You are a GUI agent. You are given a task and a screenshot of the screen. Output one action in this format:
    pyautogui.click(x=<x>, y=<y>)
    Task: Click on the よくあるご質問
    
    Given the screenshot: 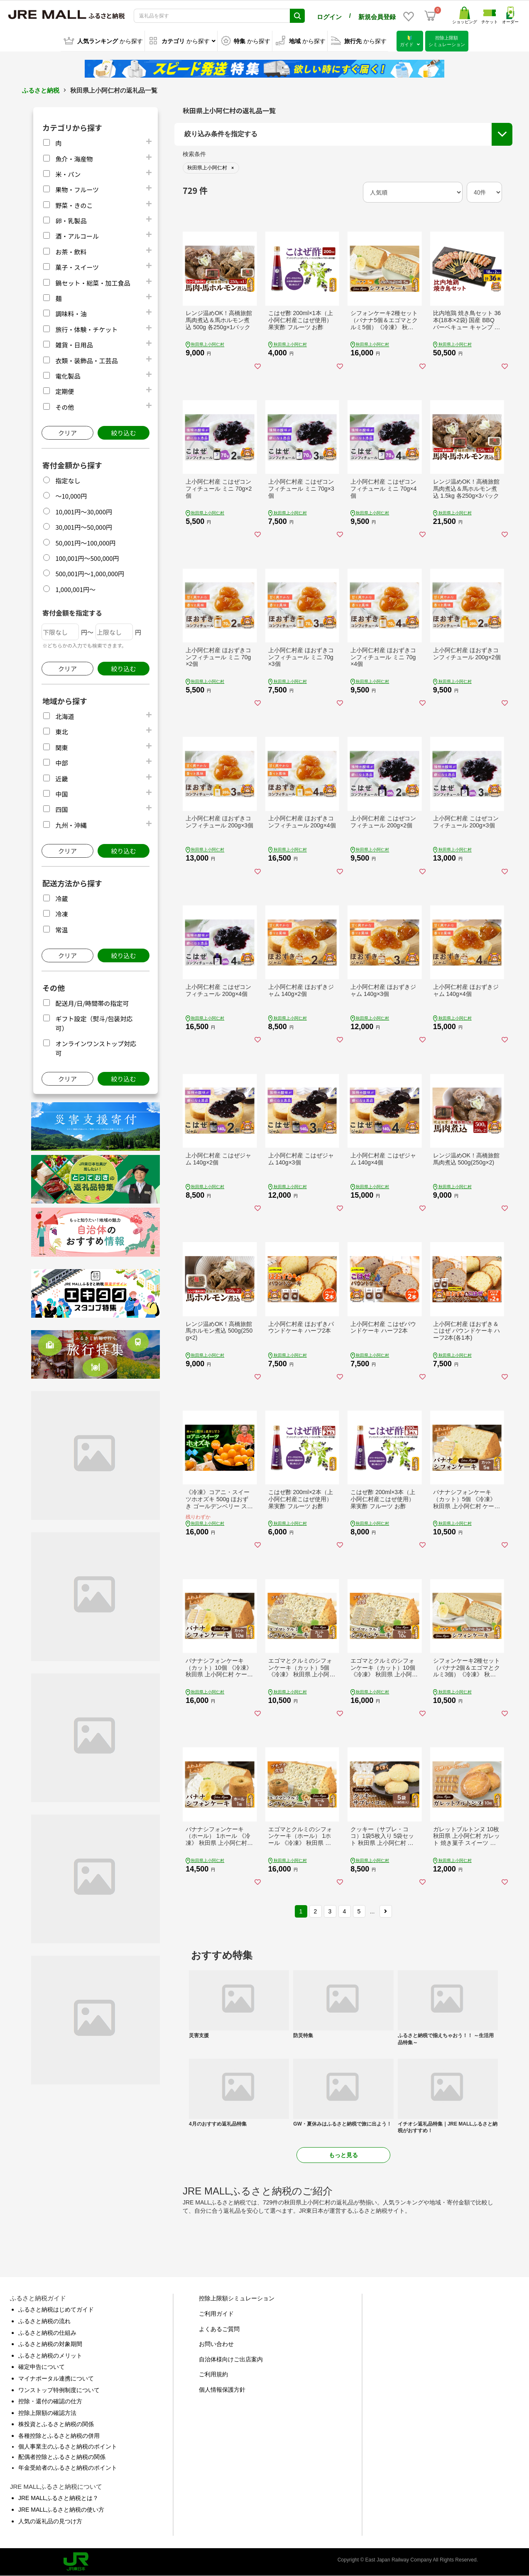 What is the action you would take?
    pyautogui.click(x=219, y=2329)
    